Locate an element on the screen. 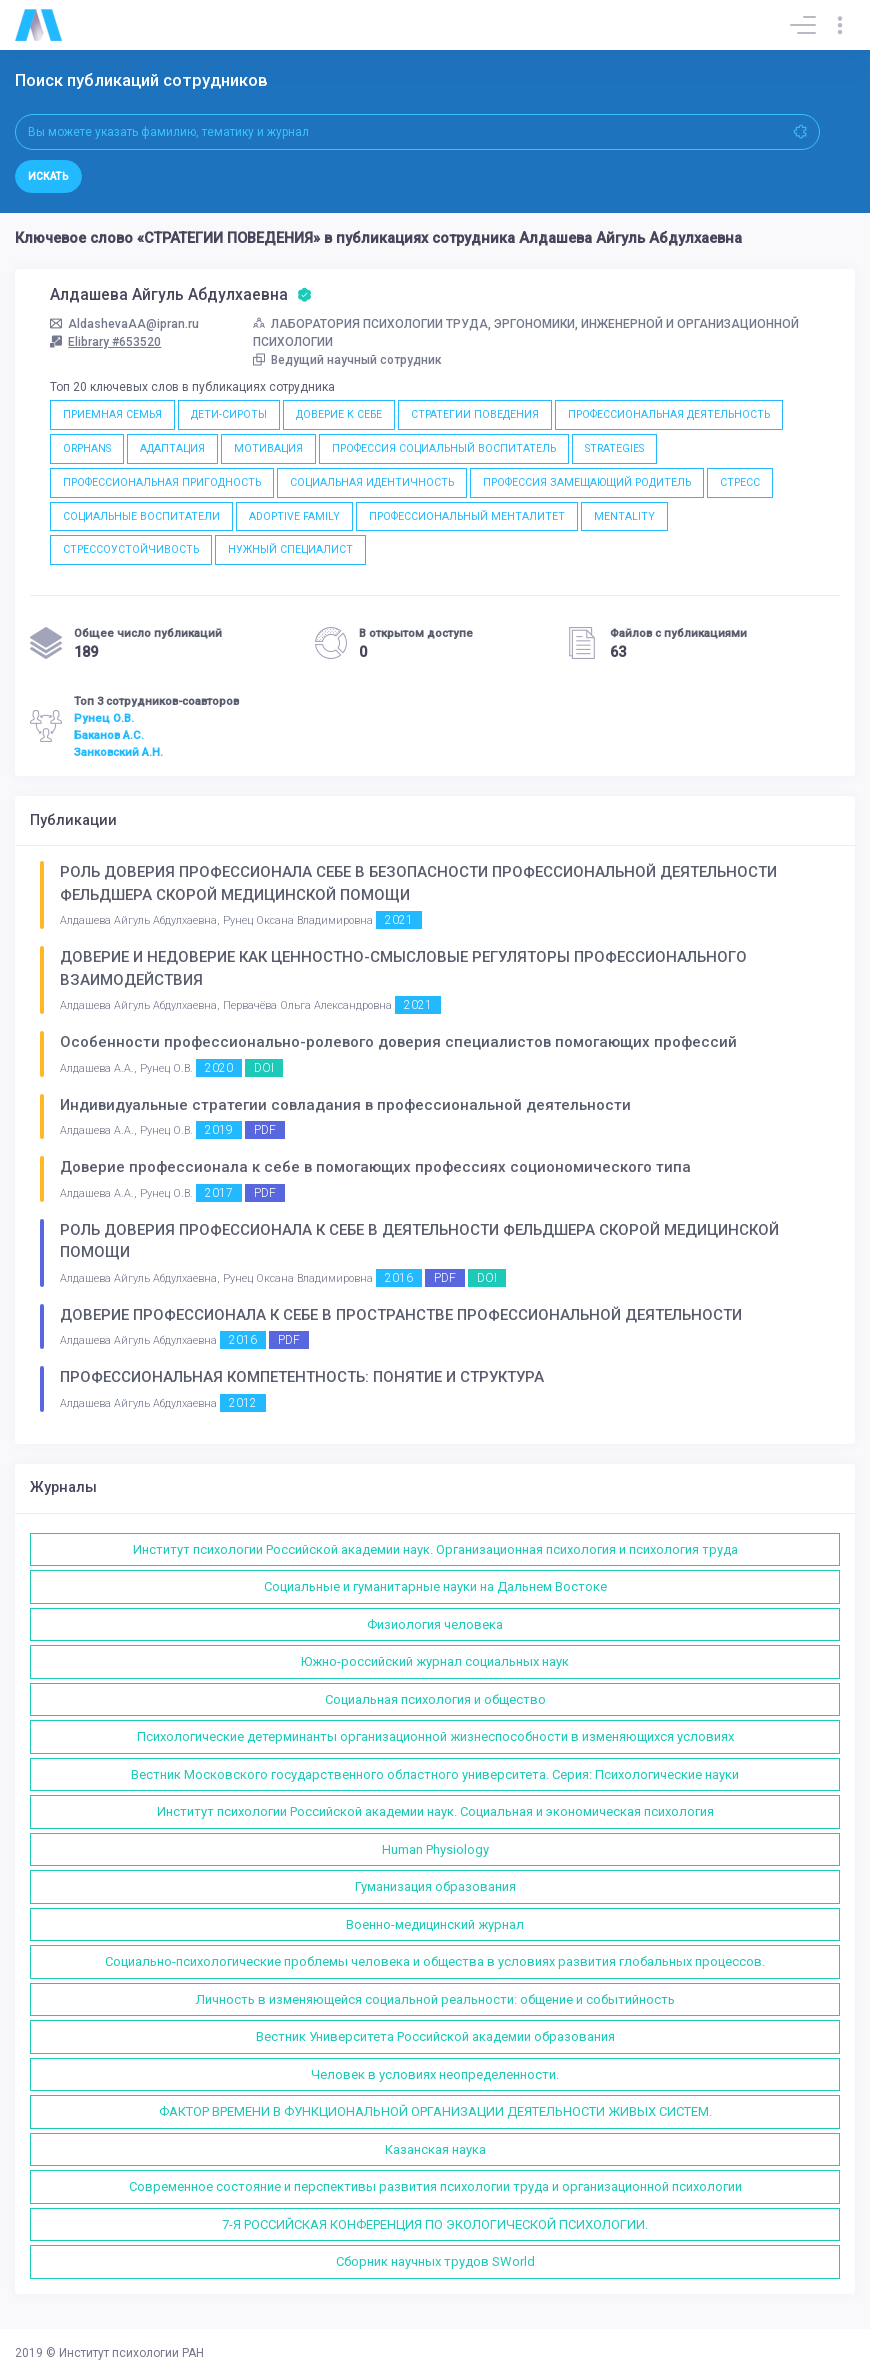 Image resolution: width=870 pixels, height=2377 pixels. Человек в условиях неопределенности. is located at coordinates (435, 2074).